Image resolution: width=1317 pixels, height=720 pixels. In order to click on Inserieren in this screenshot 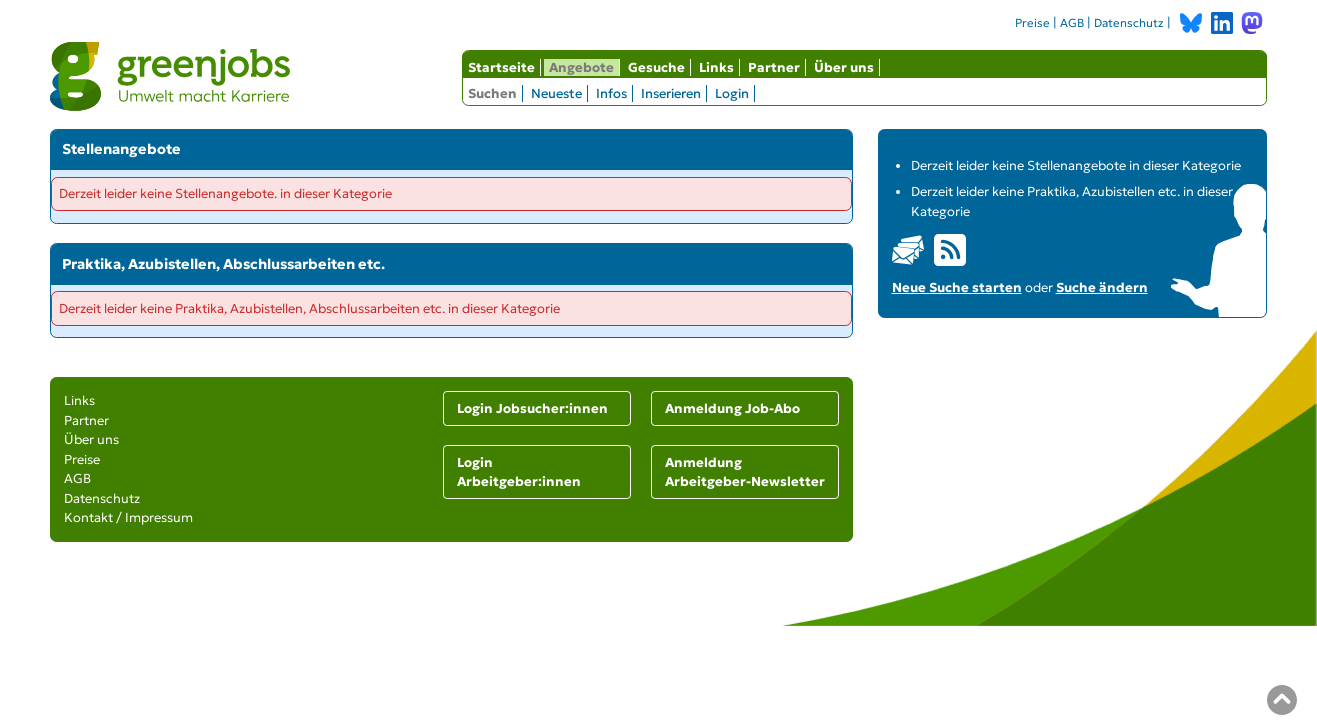, I will do `click(671, 93)`.